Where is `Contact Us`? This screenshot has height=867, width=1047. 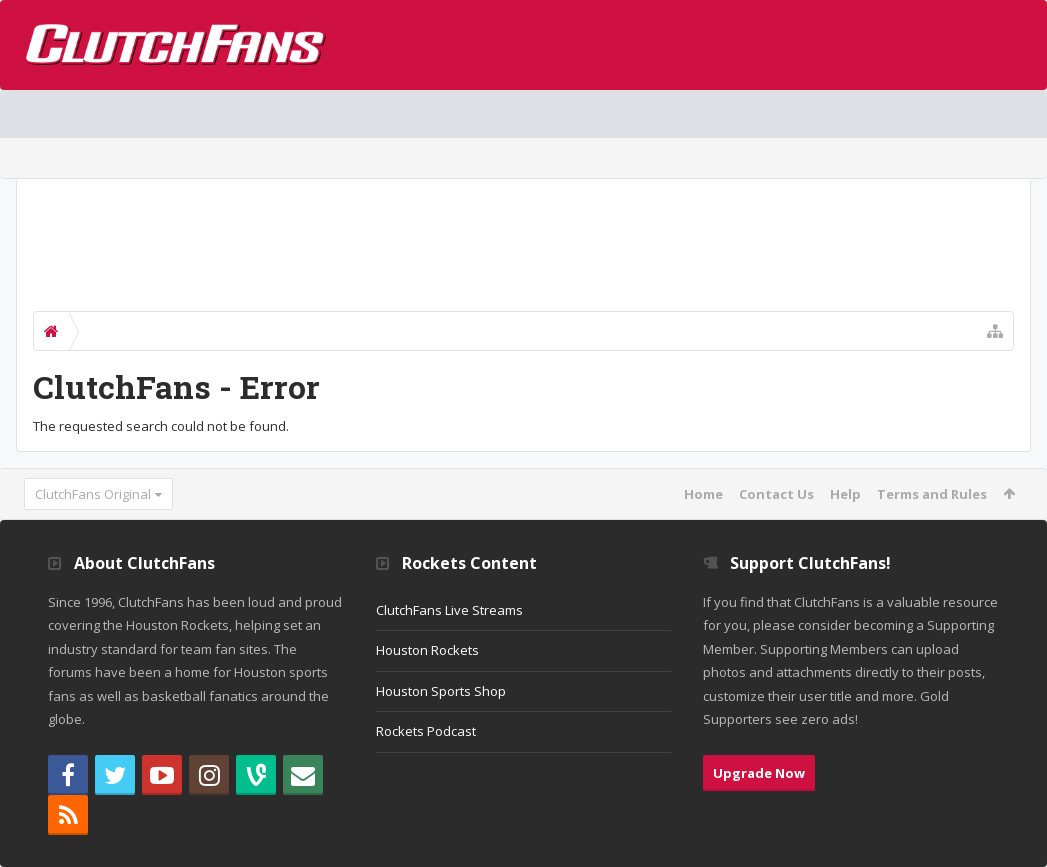
Contact Us is located at coordinates (776, 494).